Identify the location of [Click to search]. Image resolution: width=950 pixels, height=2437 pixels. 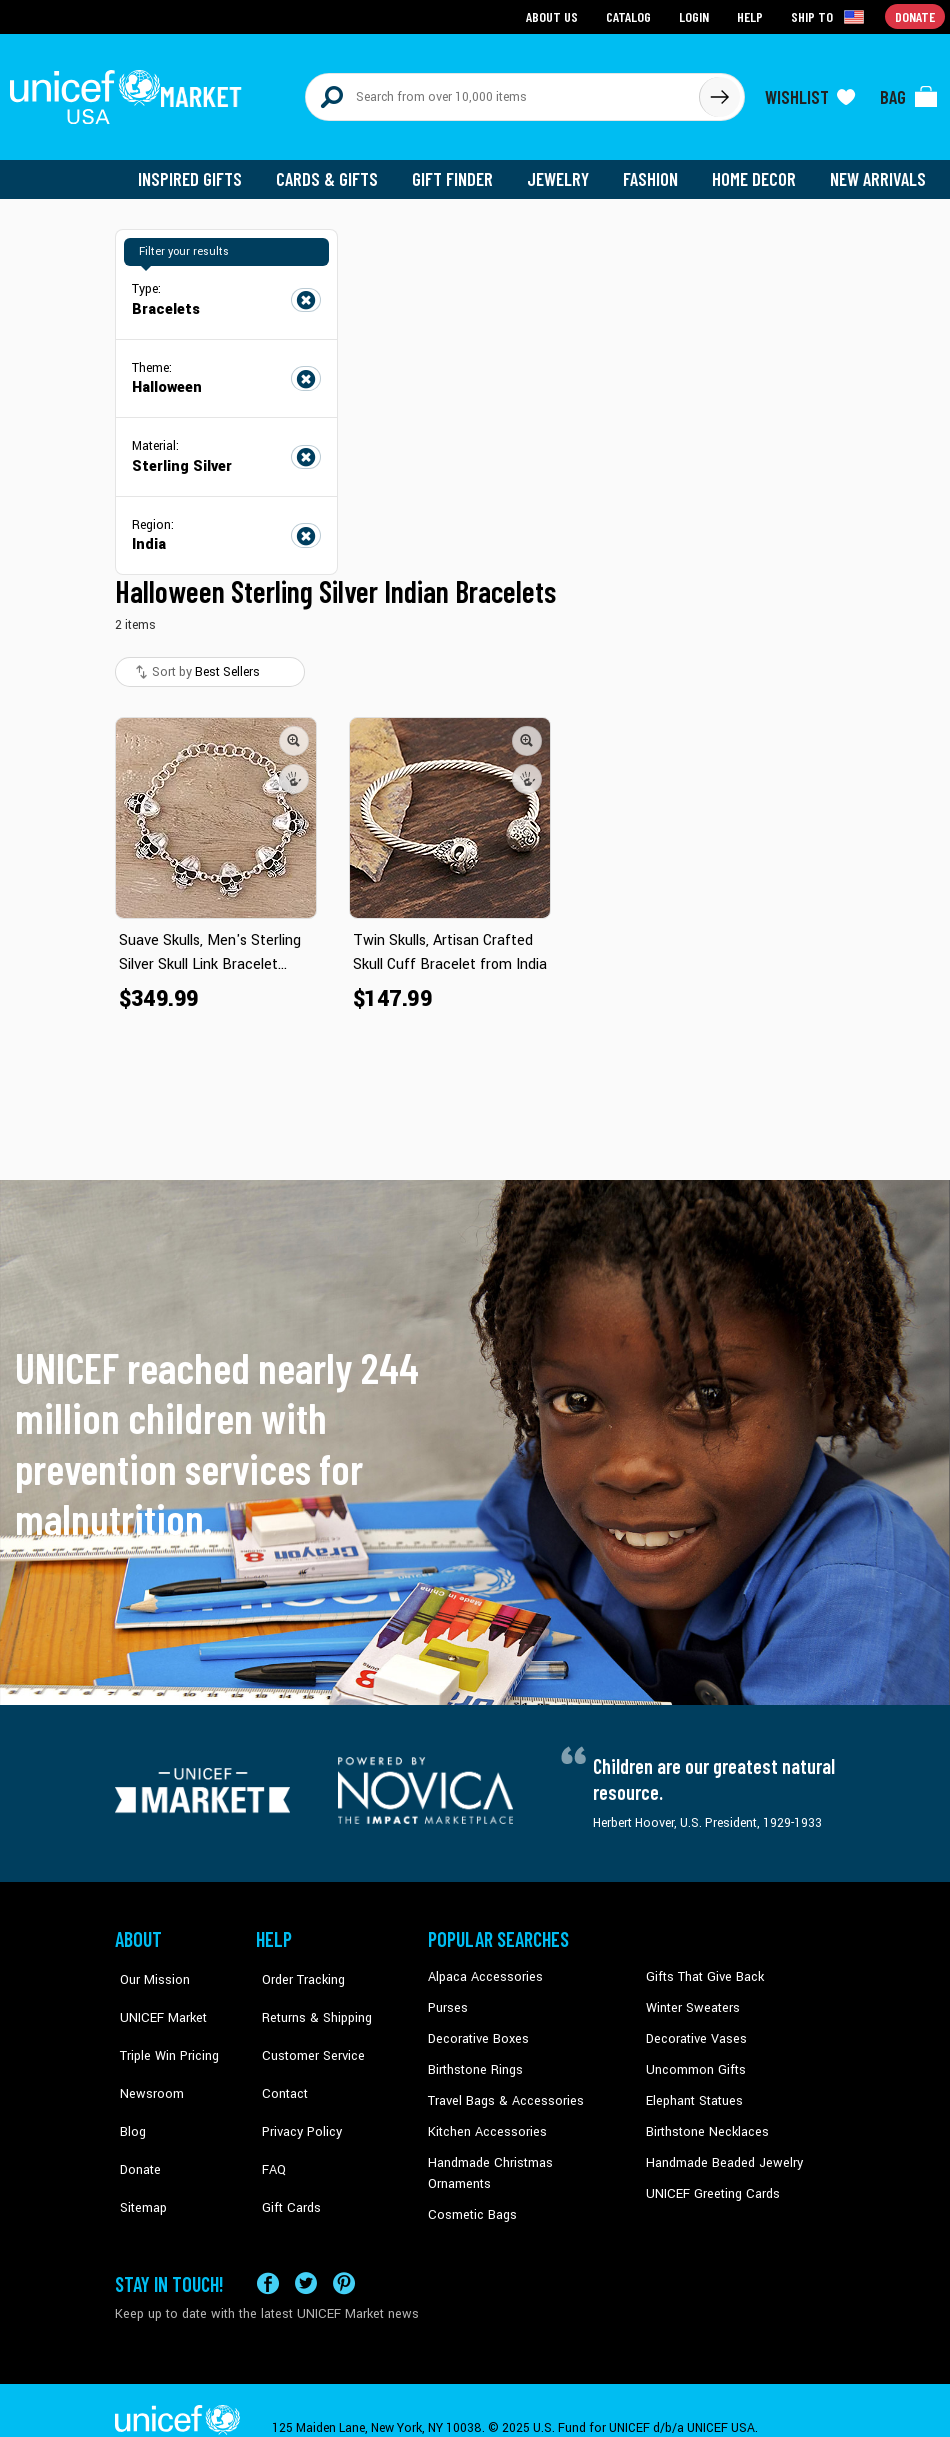
(719, 92).